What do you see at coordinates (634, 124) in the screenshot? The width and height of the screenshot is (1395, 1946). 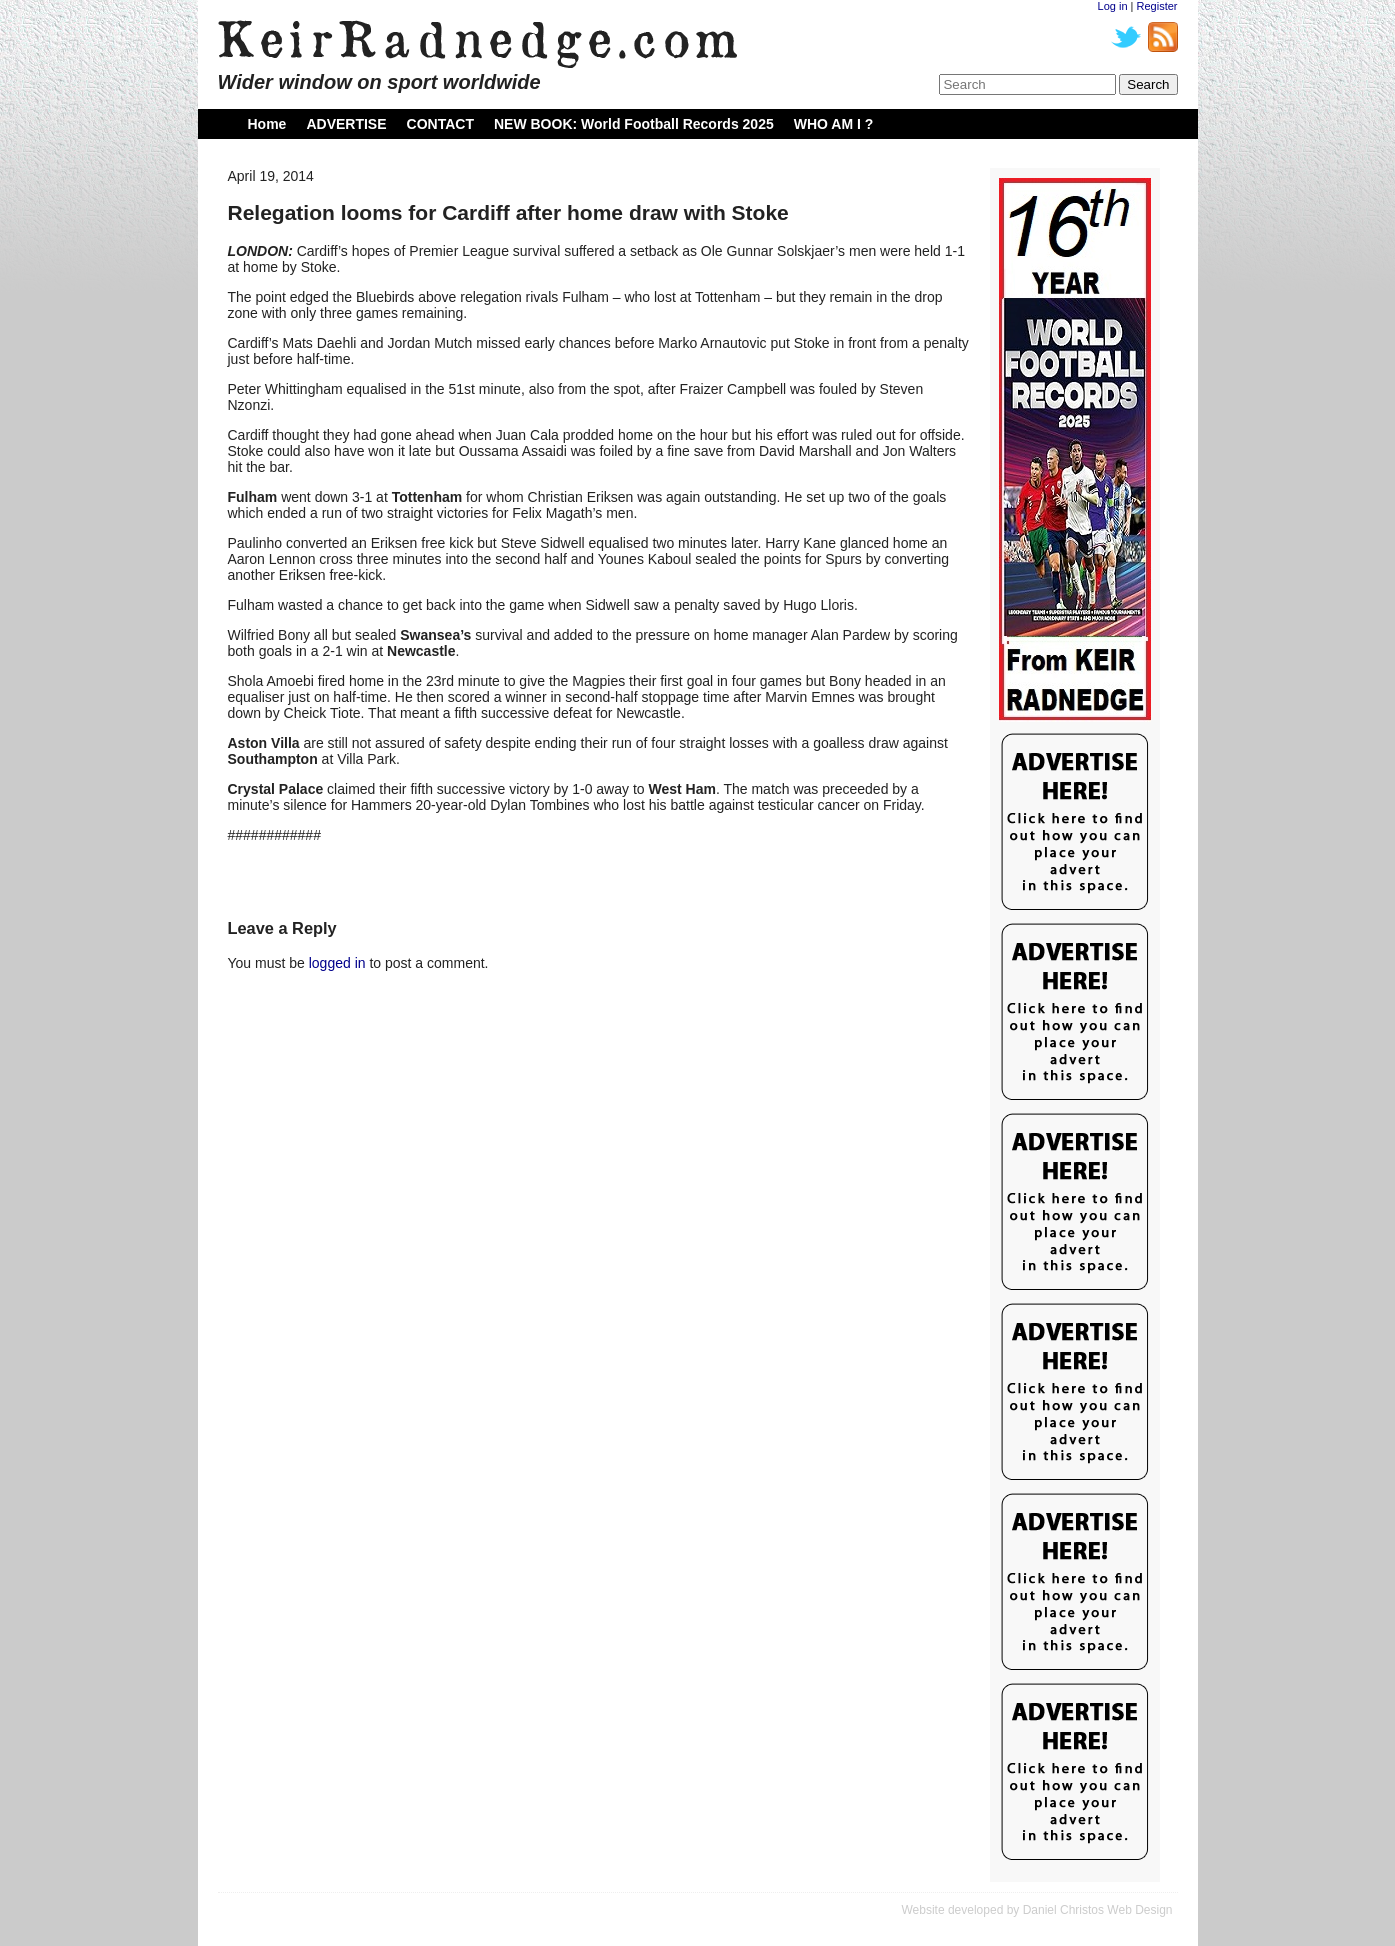 I see `NEW BOOK: World Football Records 2025` at bounding box center [634, 124].